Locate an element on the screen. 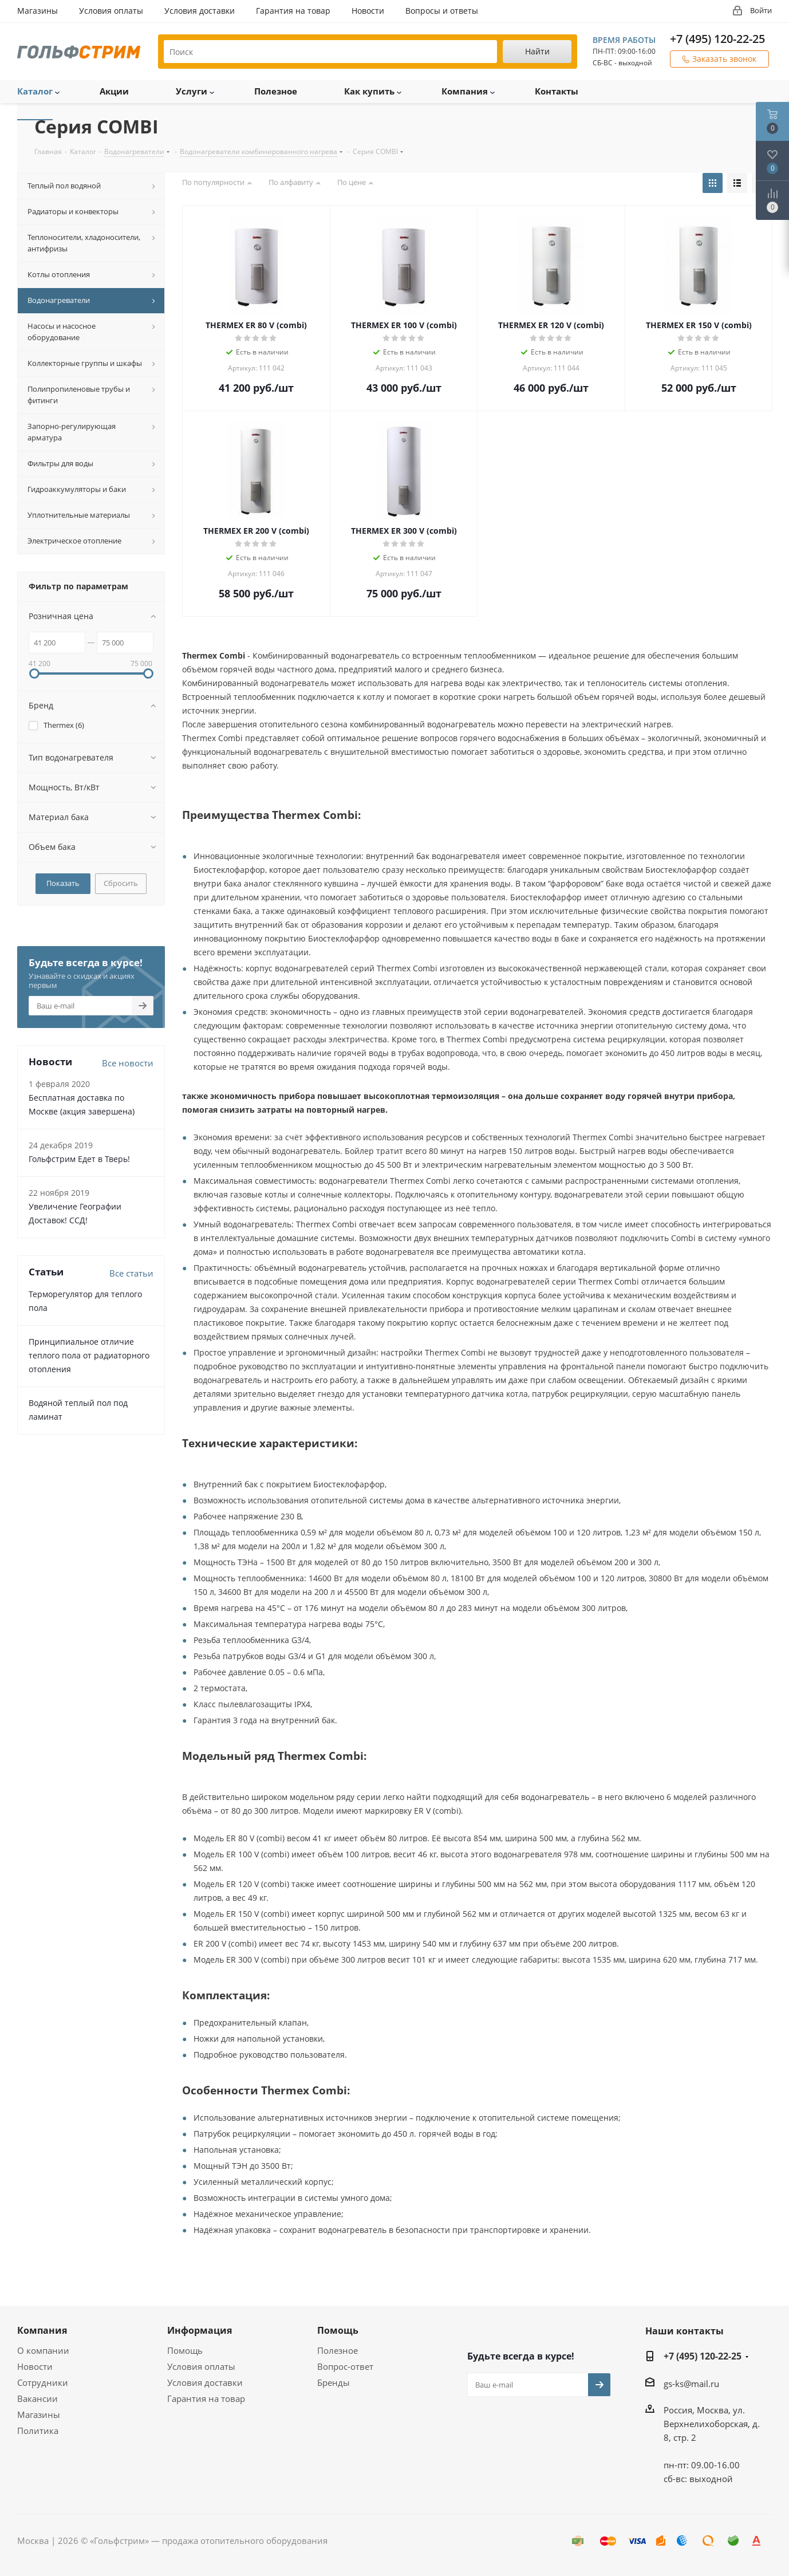 The image size is (789, 2576). Помощь is located at coordinates (185, 2350).